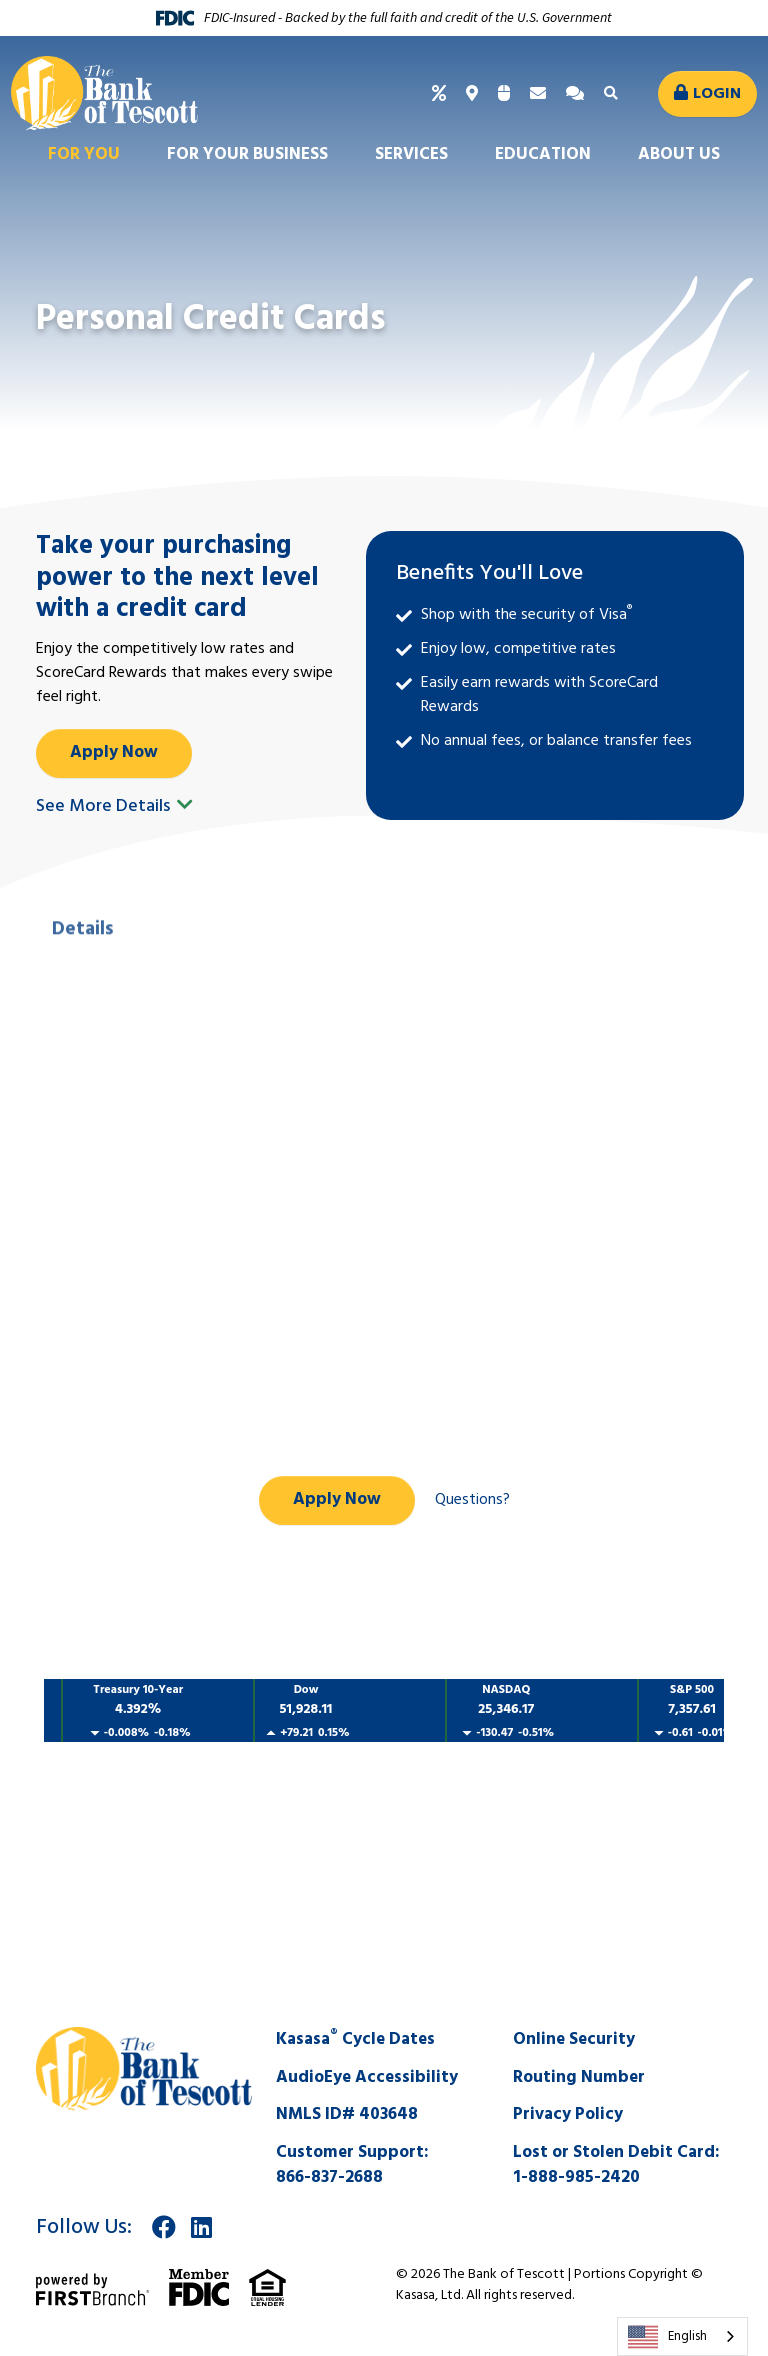 The height and width of the screenshot is (2356, 768). What do you see at coordinates (667, 2337) in the screenshot?
I see `English` at bounding box center [667, 2337].